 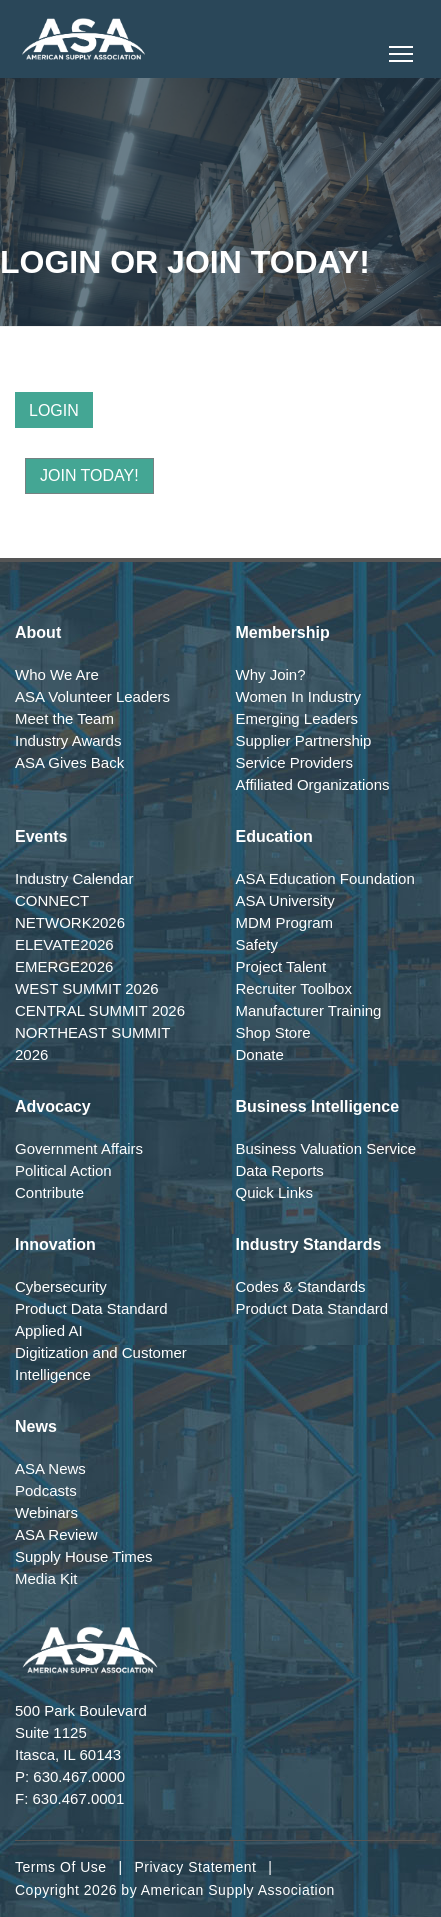 I want to click on Industry Awards, so click(x=68, y=740).